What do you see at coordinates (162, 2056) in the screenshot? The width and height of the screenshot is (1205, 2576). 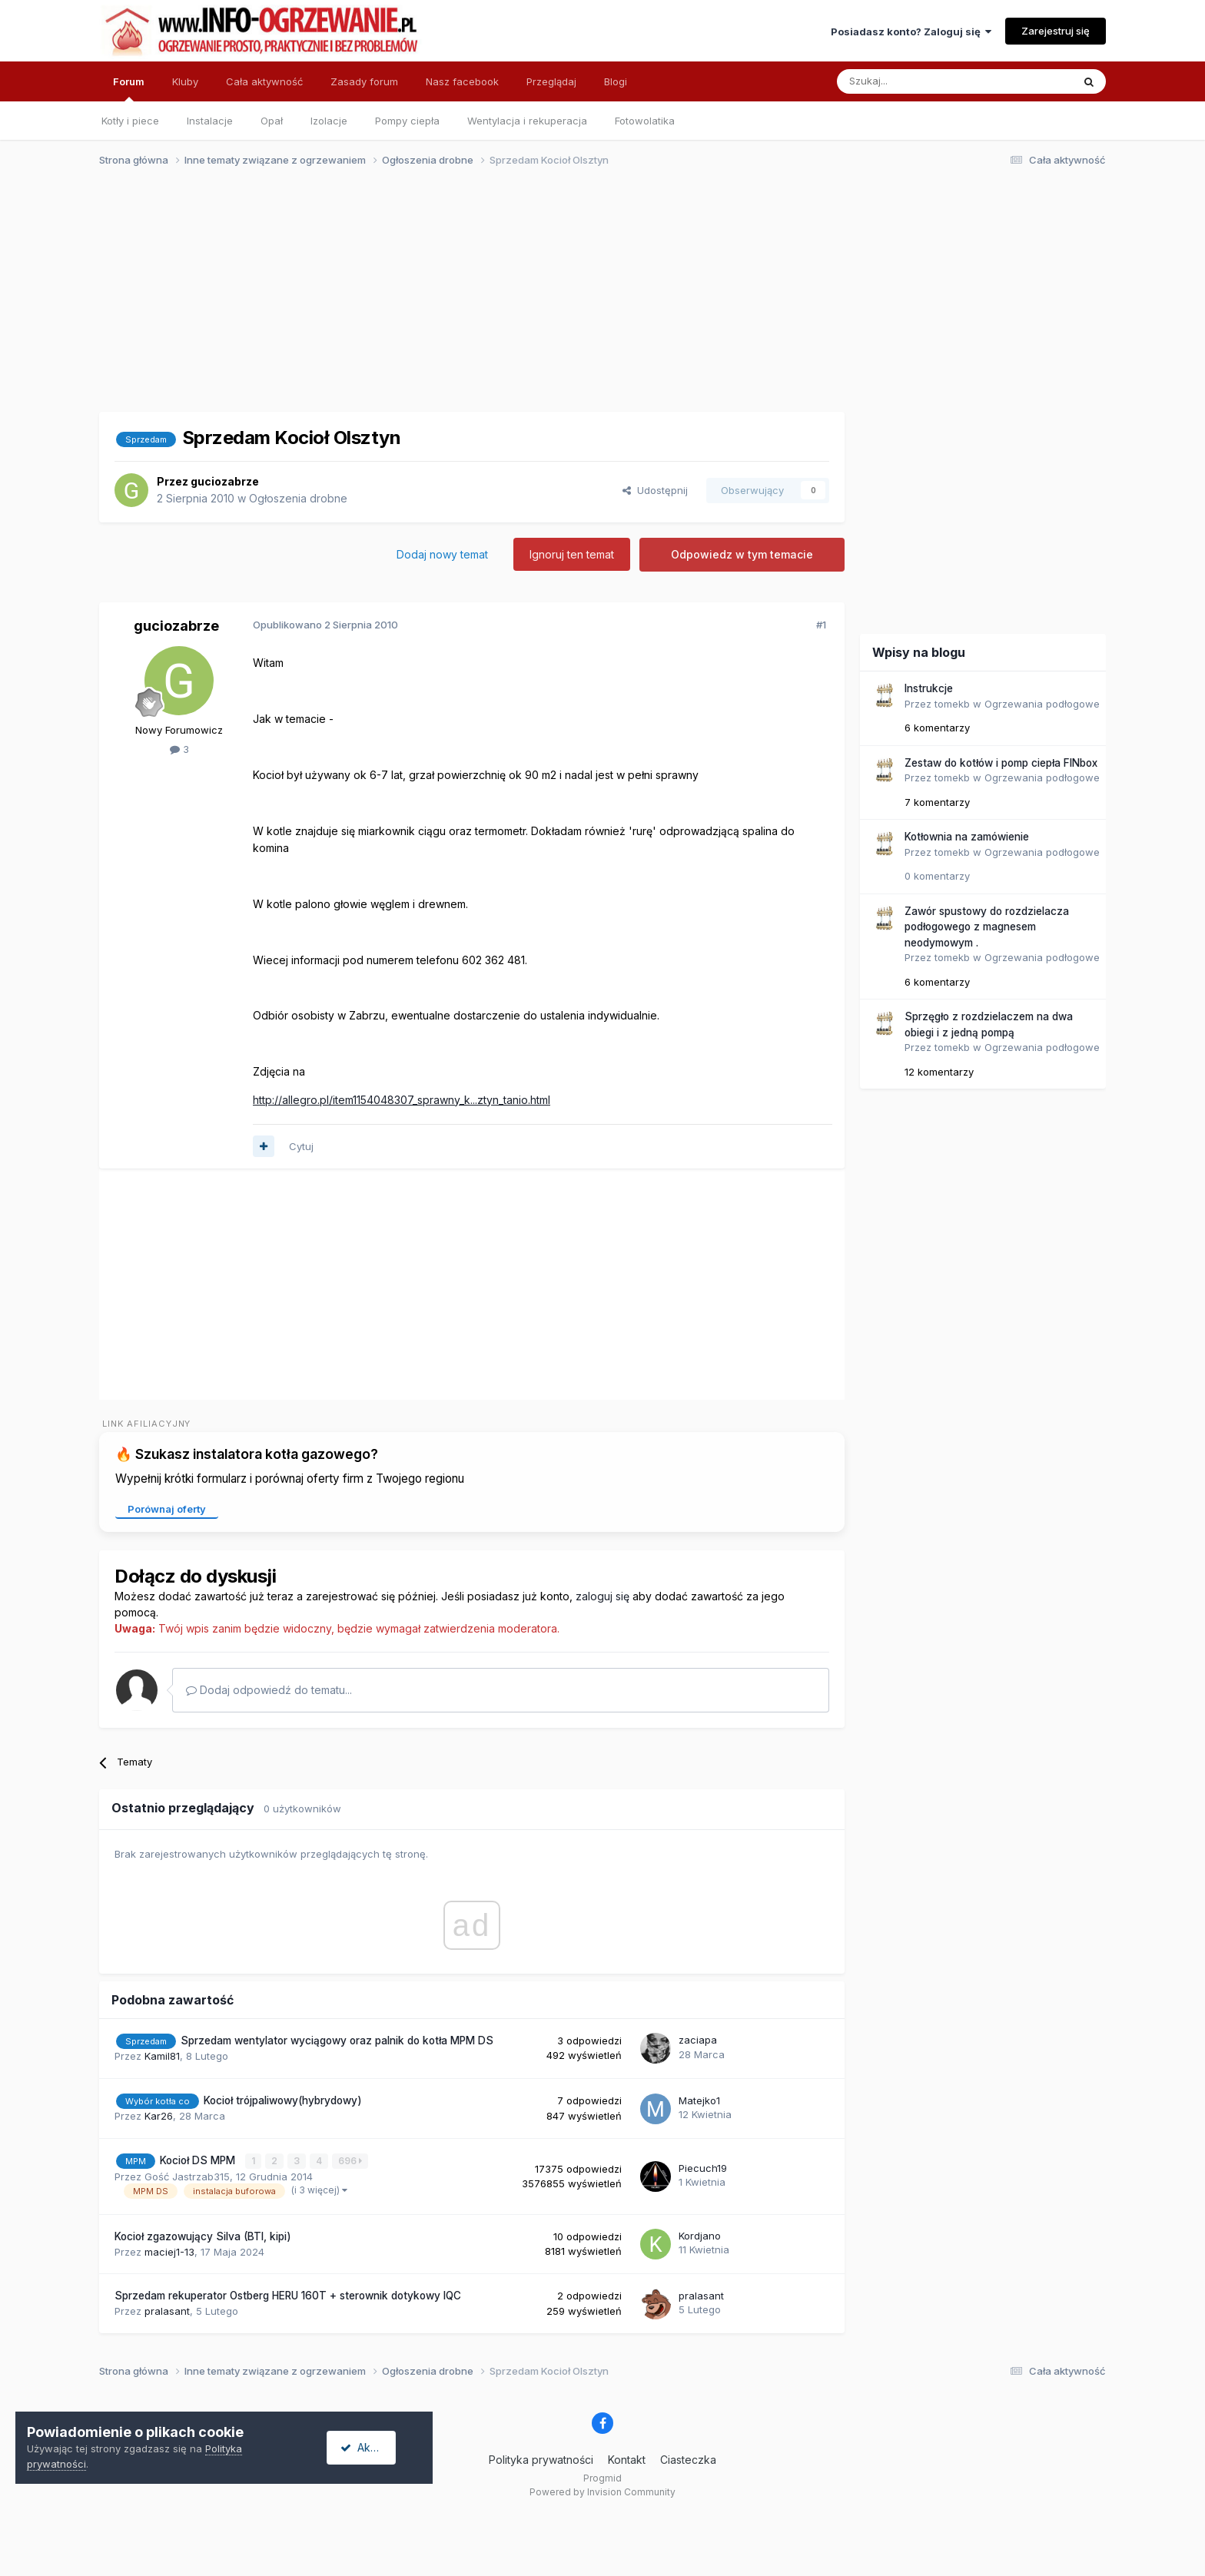 I see `Kamil81` at bounding box center [162, 2056].